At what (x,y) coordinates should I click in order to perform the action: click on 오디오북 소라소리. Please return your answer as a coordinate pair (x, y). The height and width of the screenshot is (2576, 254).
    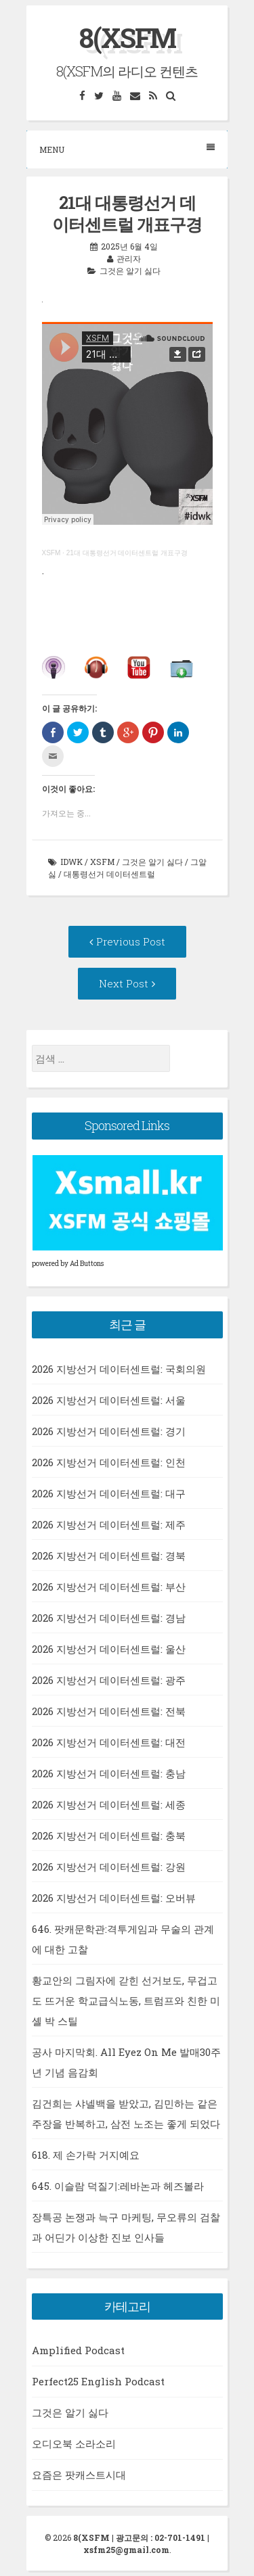
    Looking at the image, I should click on (74, 2443).